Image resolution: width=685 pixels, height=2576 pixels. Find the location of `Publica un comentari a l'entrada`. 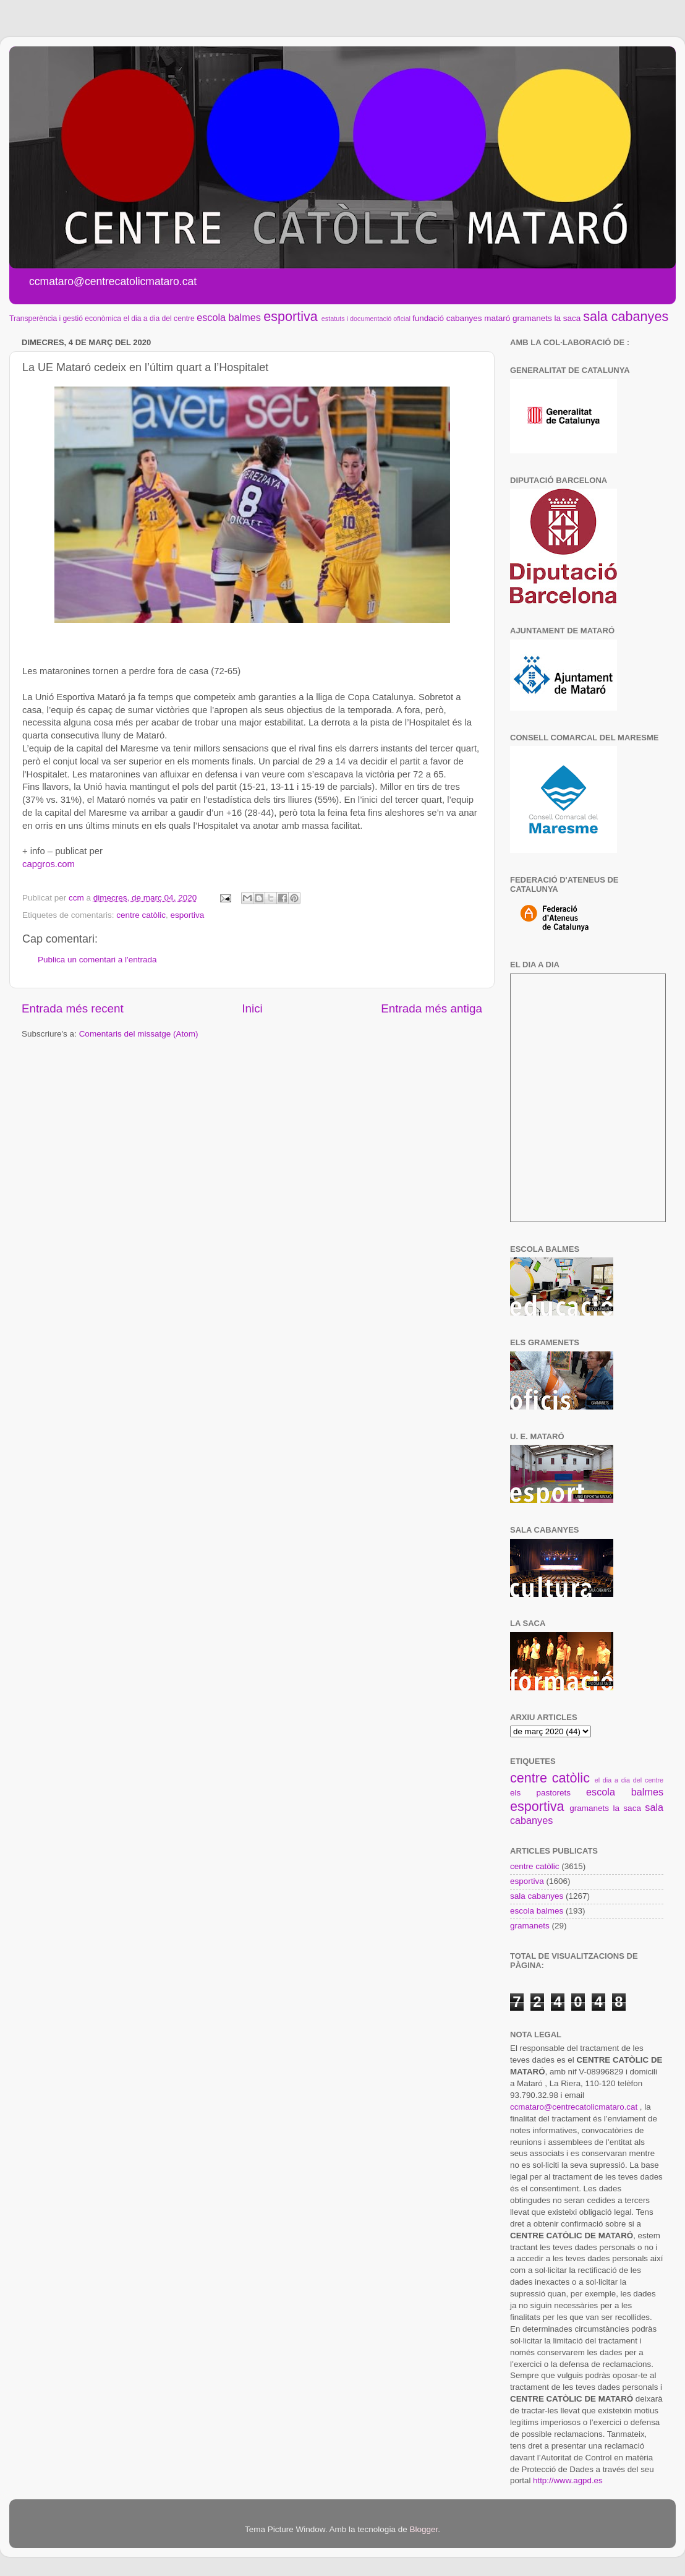

Publica un comentari a l'entrada is located at coordinates (97, 959).